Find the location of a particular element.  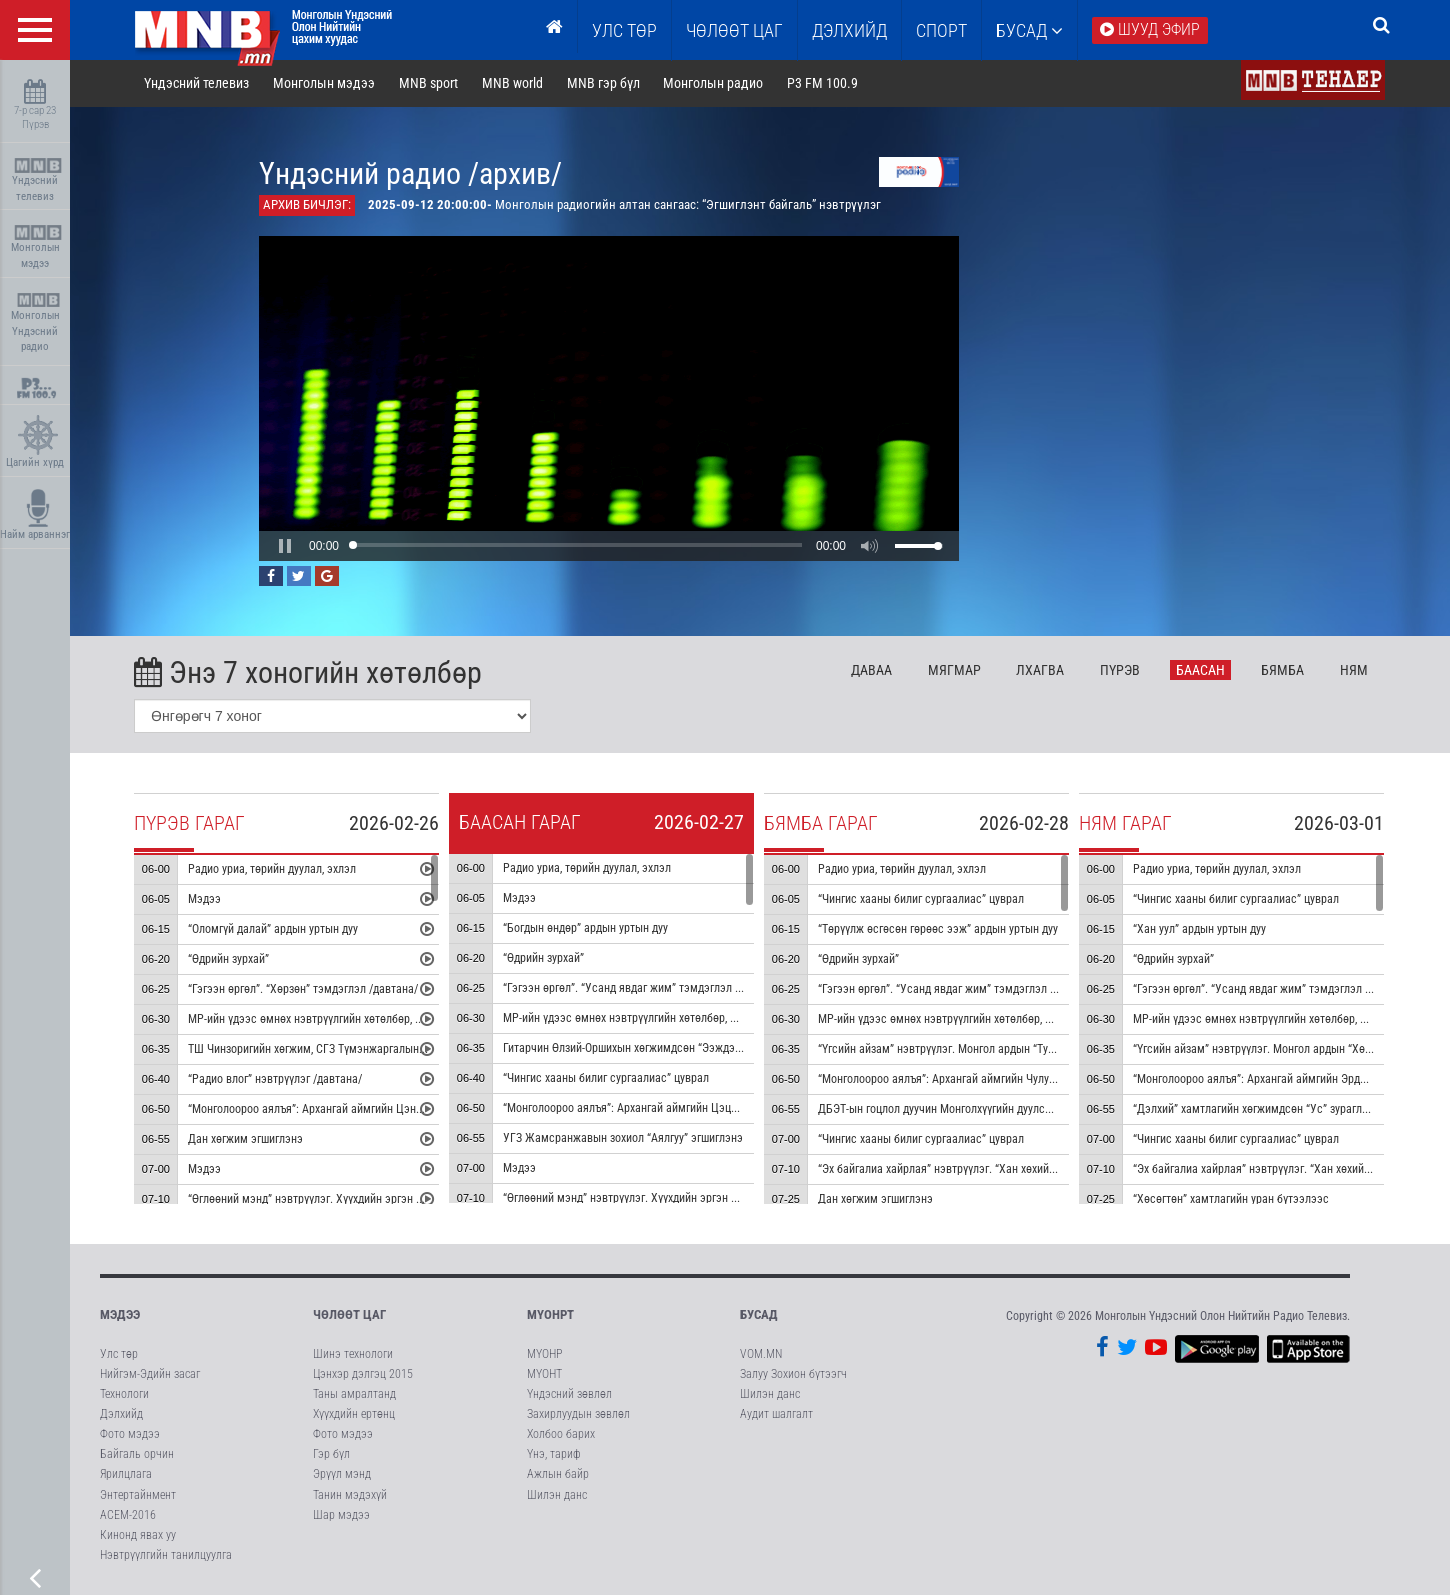

УГЗ Жамсранжавын зохиол “Аялгуу” эгшиглэнэ is located at coordinates (624, 1138).